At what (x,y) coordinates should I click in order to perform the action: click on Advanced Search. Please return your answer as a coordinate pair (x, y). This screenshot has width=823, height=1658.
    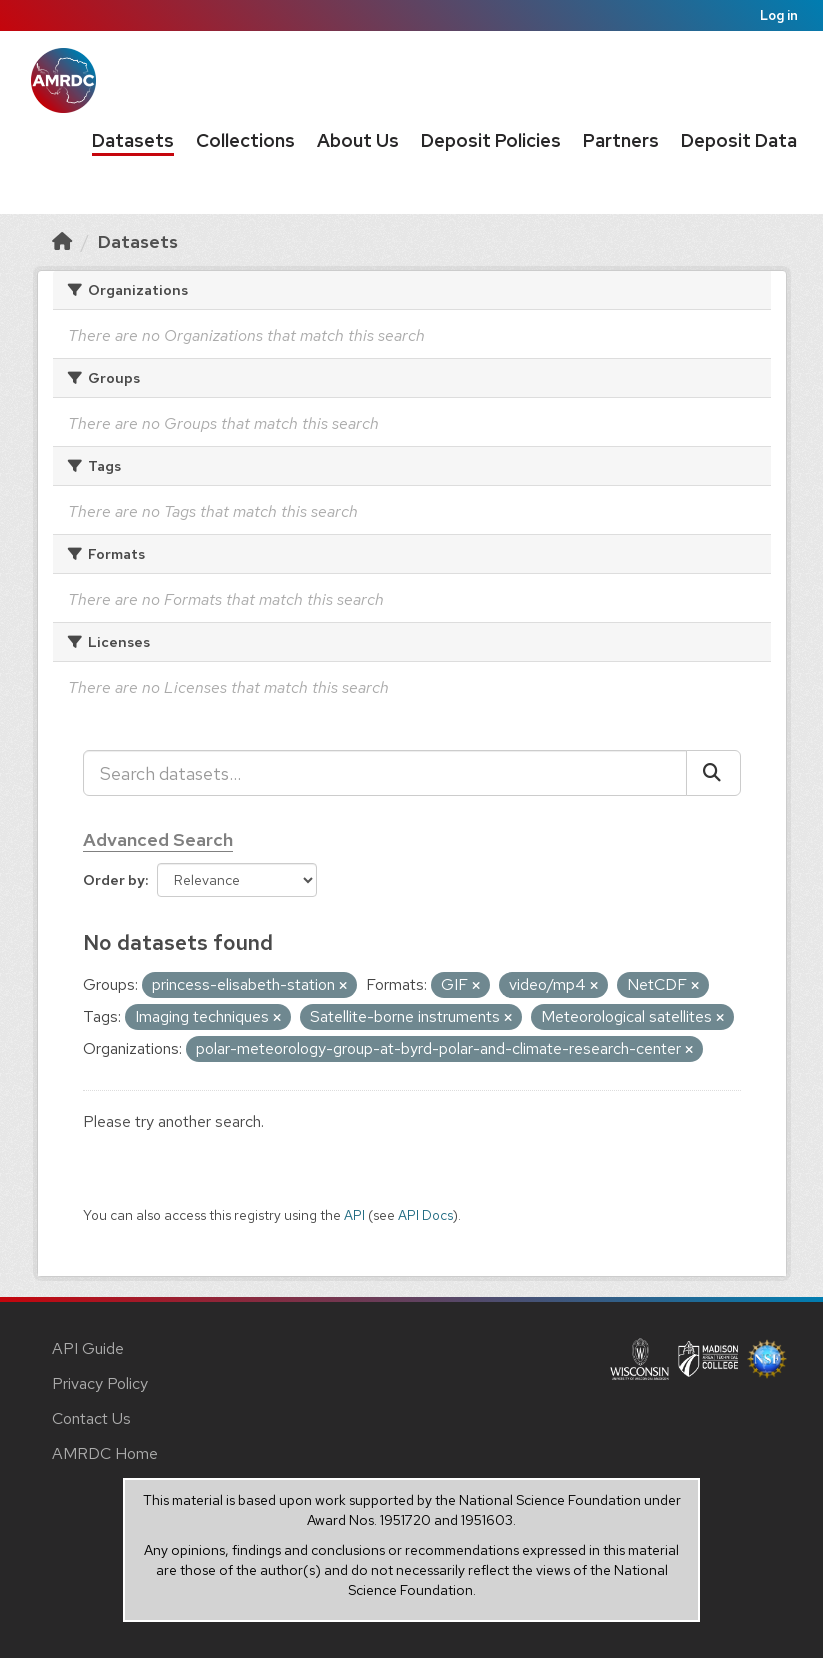
    Looking at the image, I should click on (158, 839).